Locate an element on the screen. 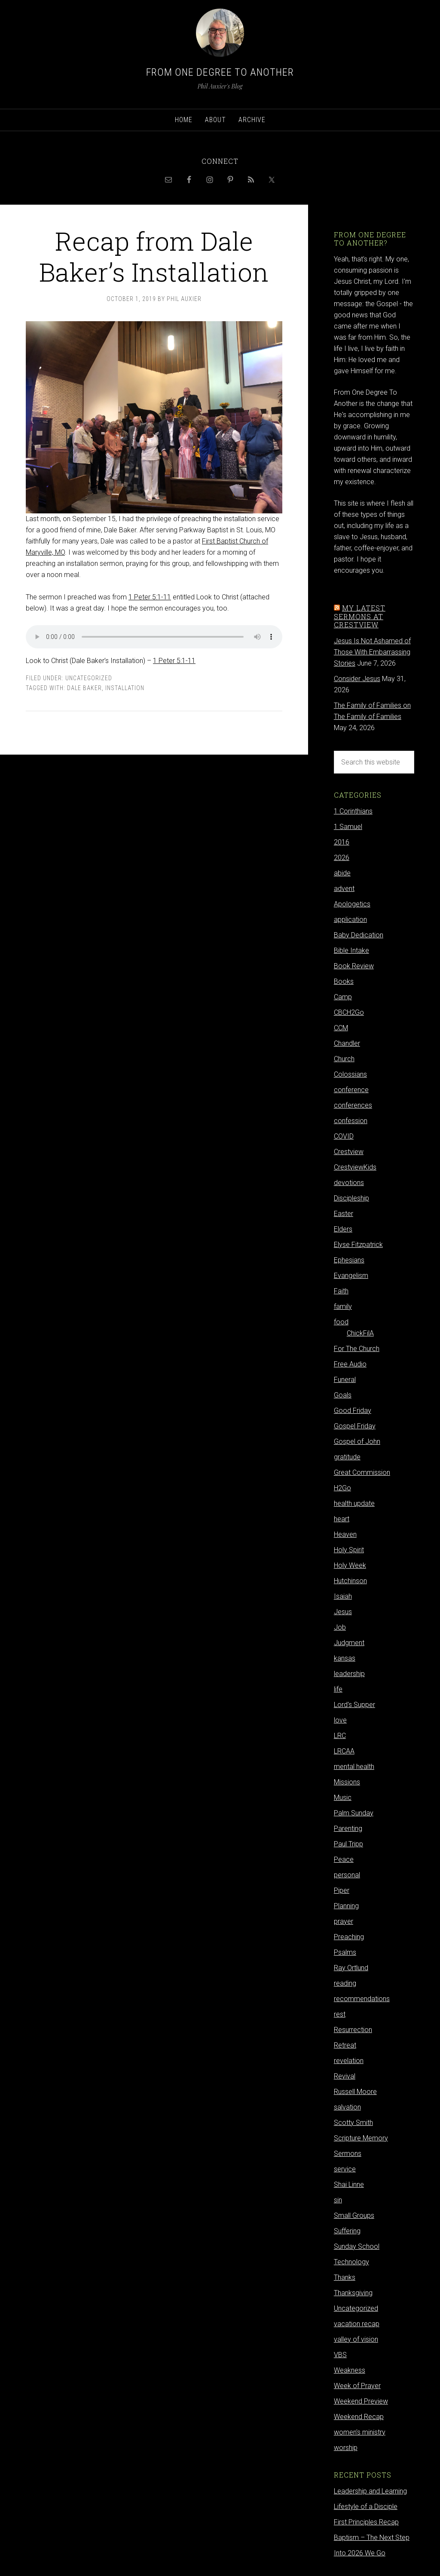 The height and width of the screenshot is (2576, 440). H2Go is located at coordinates (342, 1488).